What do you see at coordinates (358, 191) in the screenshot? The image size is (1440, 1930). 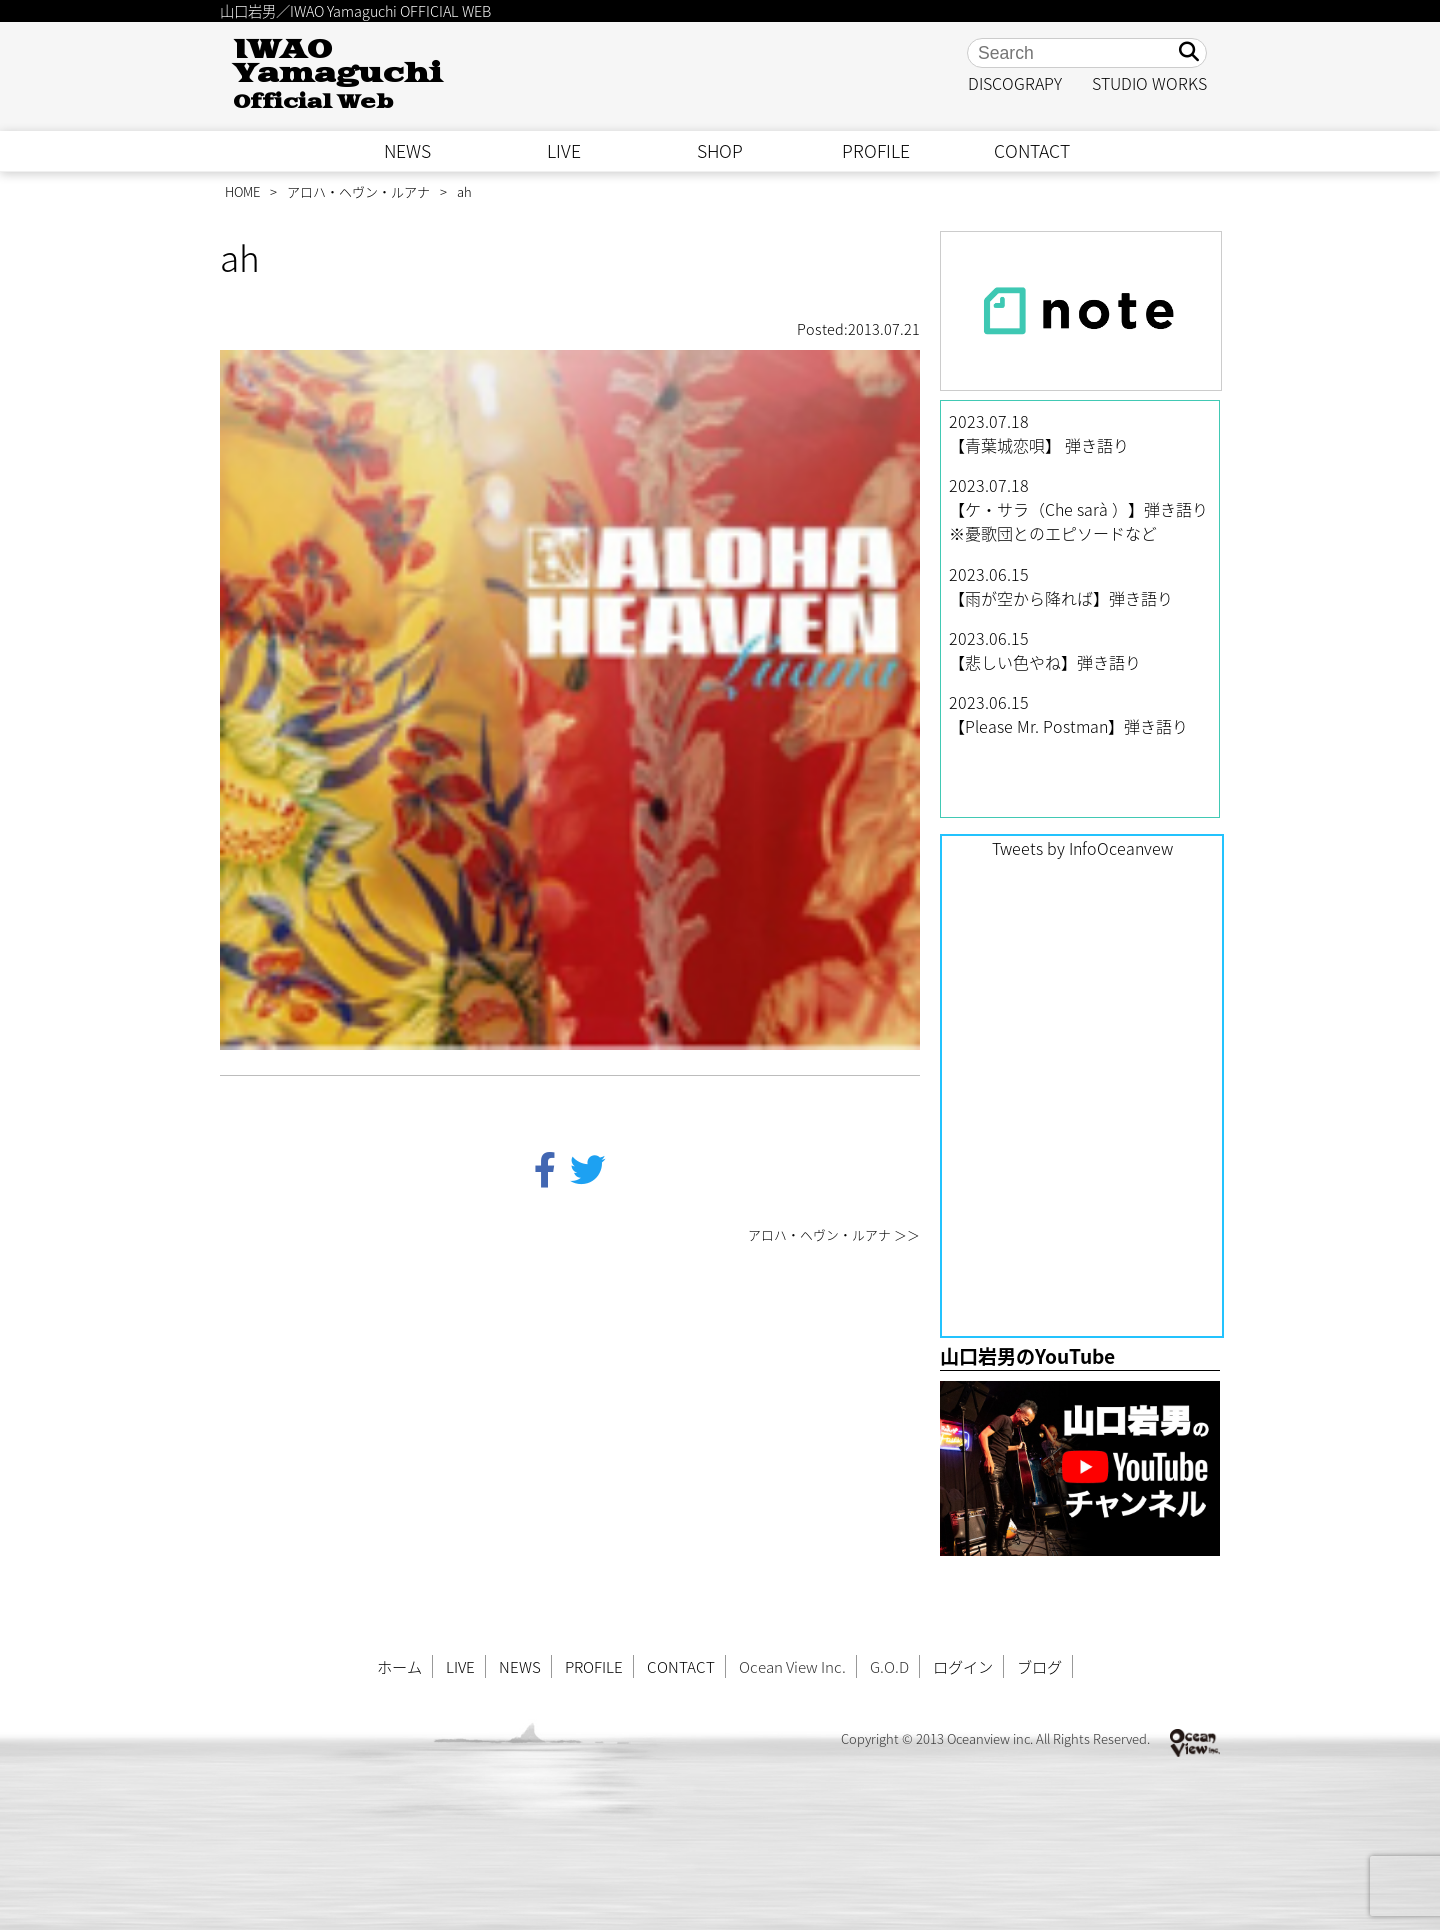 I see `アロハ・ヘヴン・ルアナ` at bounding box center [358, 191].